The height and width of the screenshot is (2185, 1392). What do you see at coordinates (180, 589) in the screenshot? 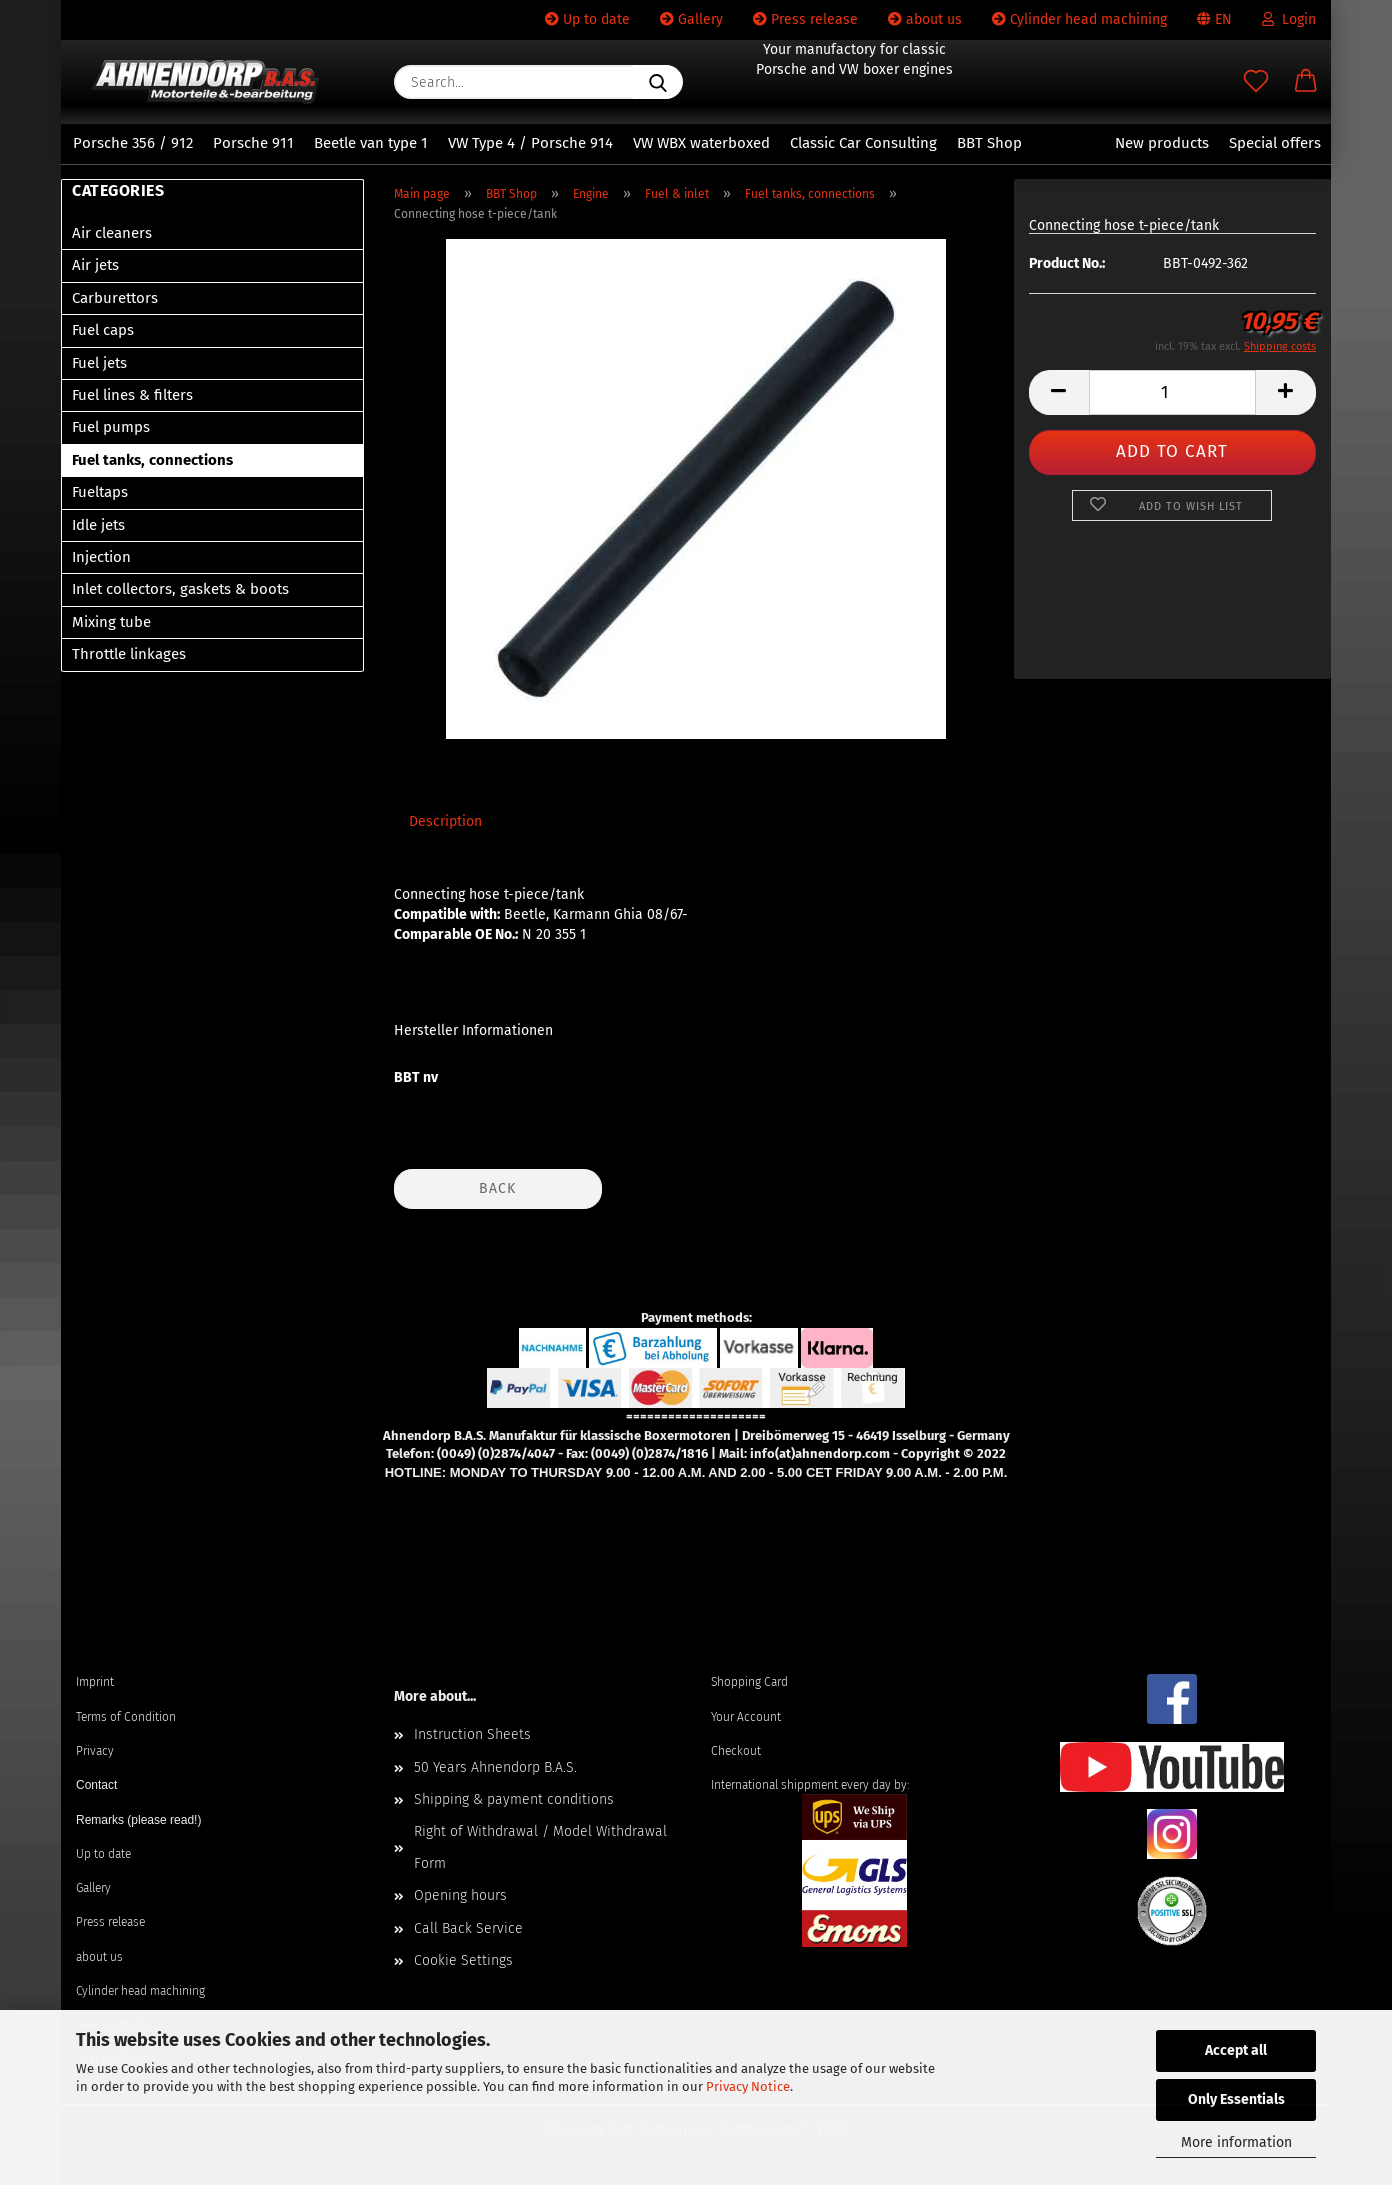
I see `Inlet collectors, gaskets & boots` at bounding box center [180, 589].